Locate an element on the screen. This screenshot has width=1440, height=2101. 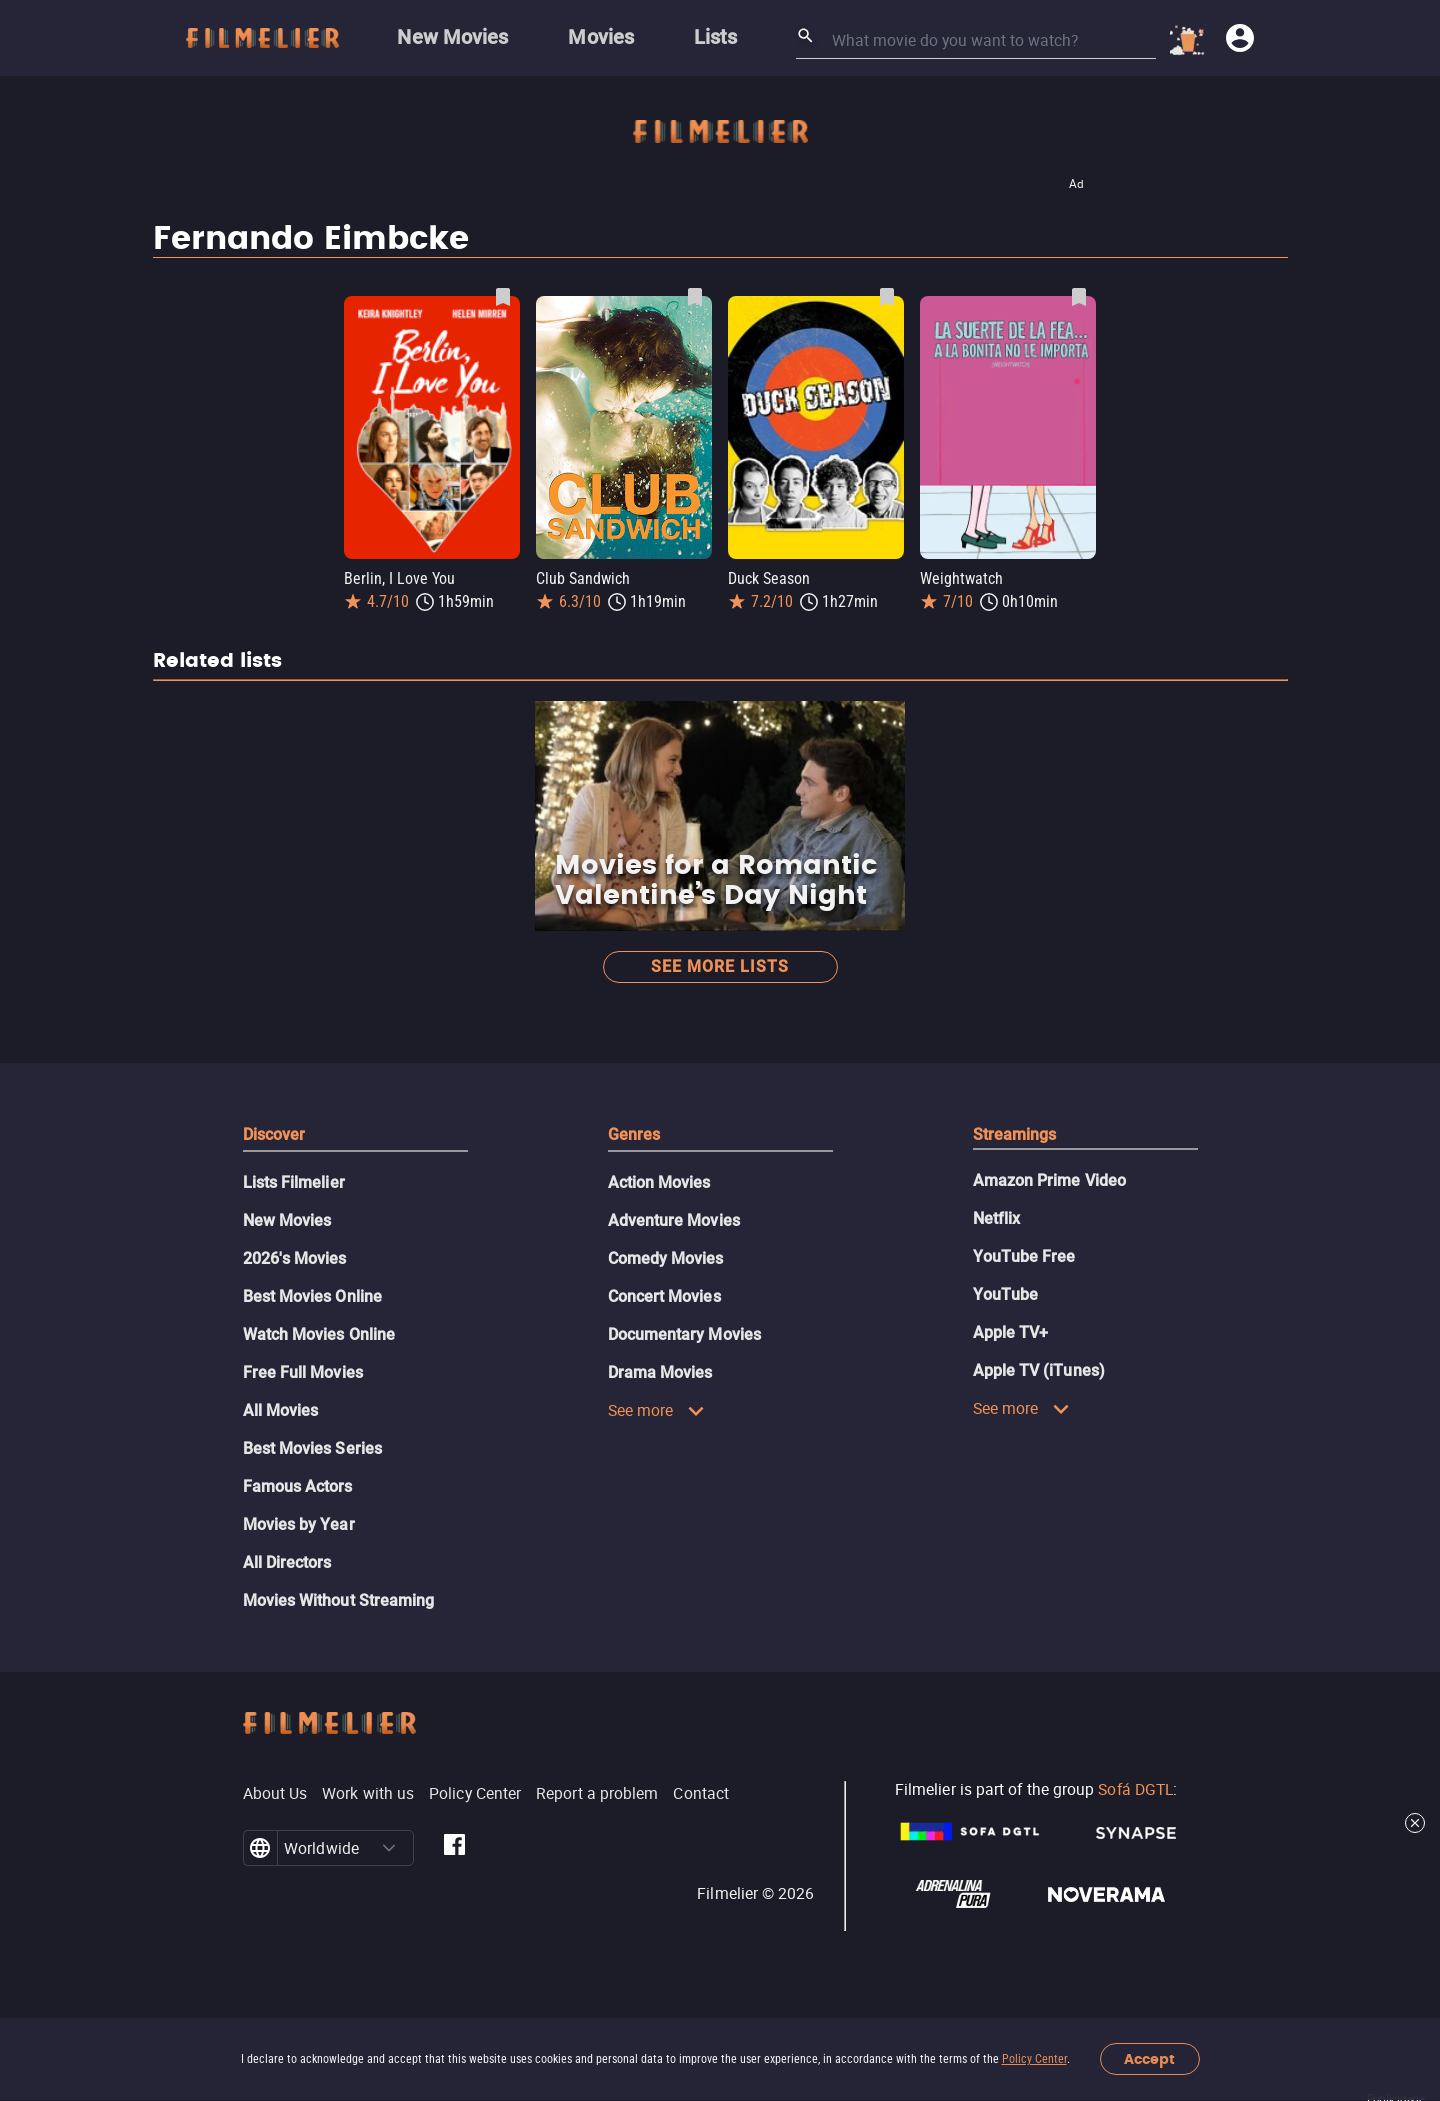
All Directors is located at coordinates (287, 1562).